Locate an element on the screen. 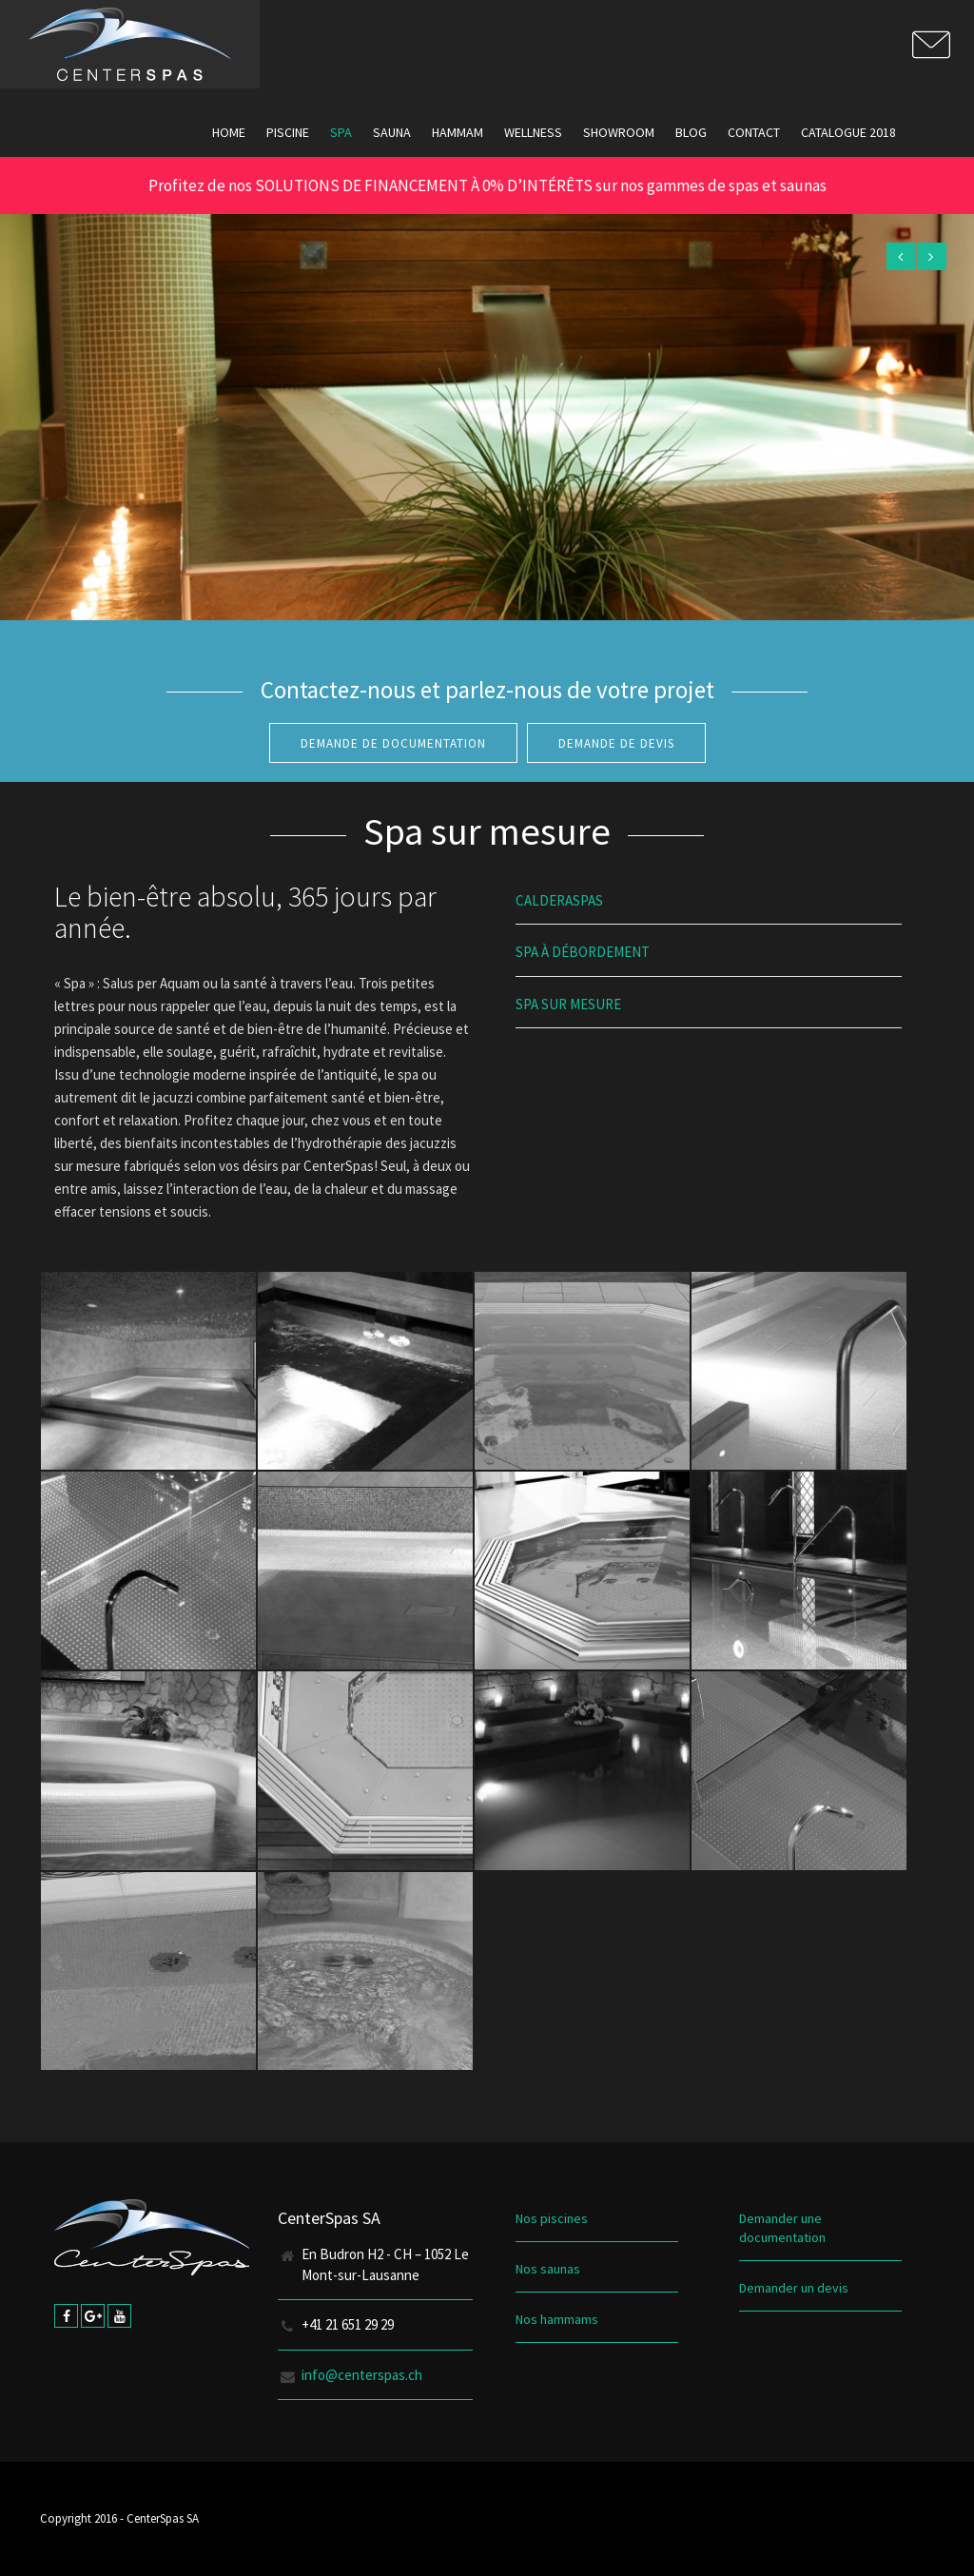 The image size is (974, 2576). Profitez de nos SOLUTIONS DE FINANCEMENT À 0% D’INTÉRÊTS sur nos gammes de spas et saunas is located at coordinates (487, 185).